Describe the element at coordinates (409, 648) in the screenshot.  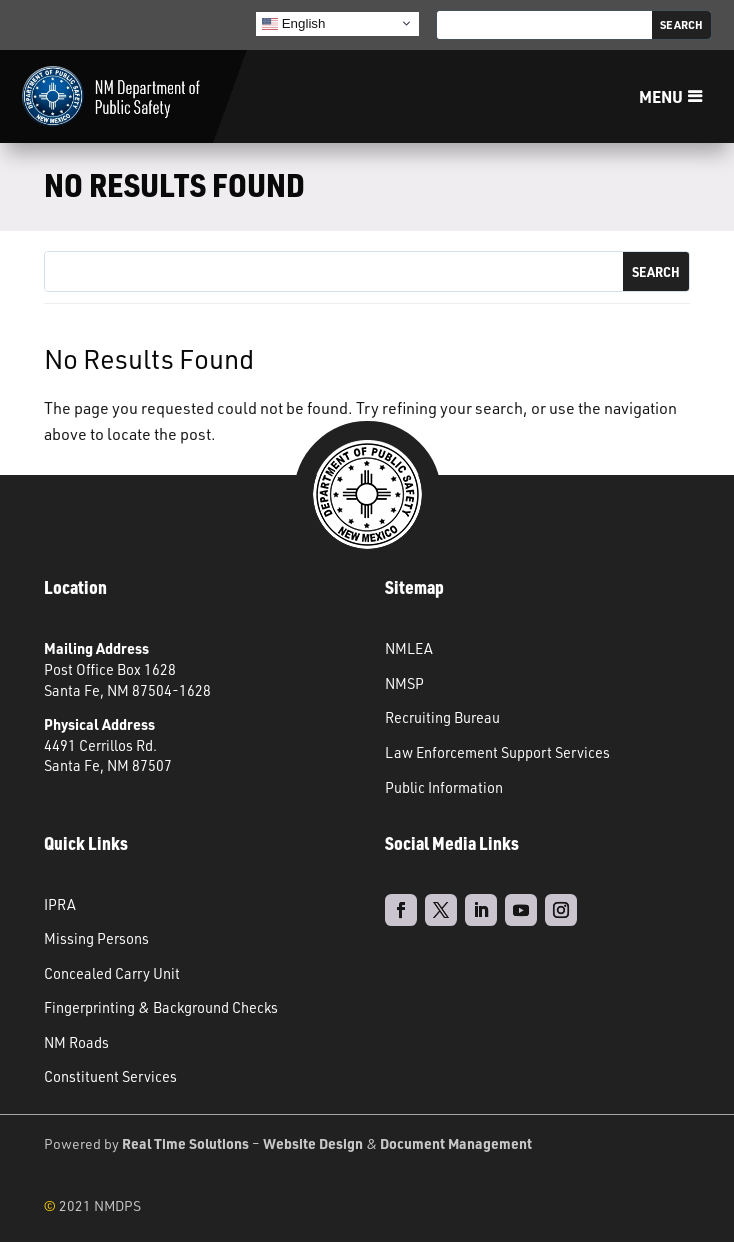
I see `NMLEA [link]` at that location.